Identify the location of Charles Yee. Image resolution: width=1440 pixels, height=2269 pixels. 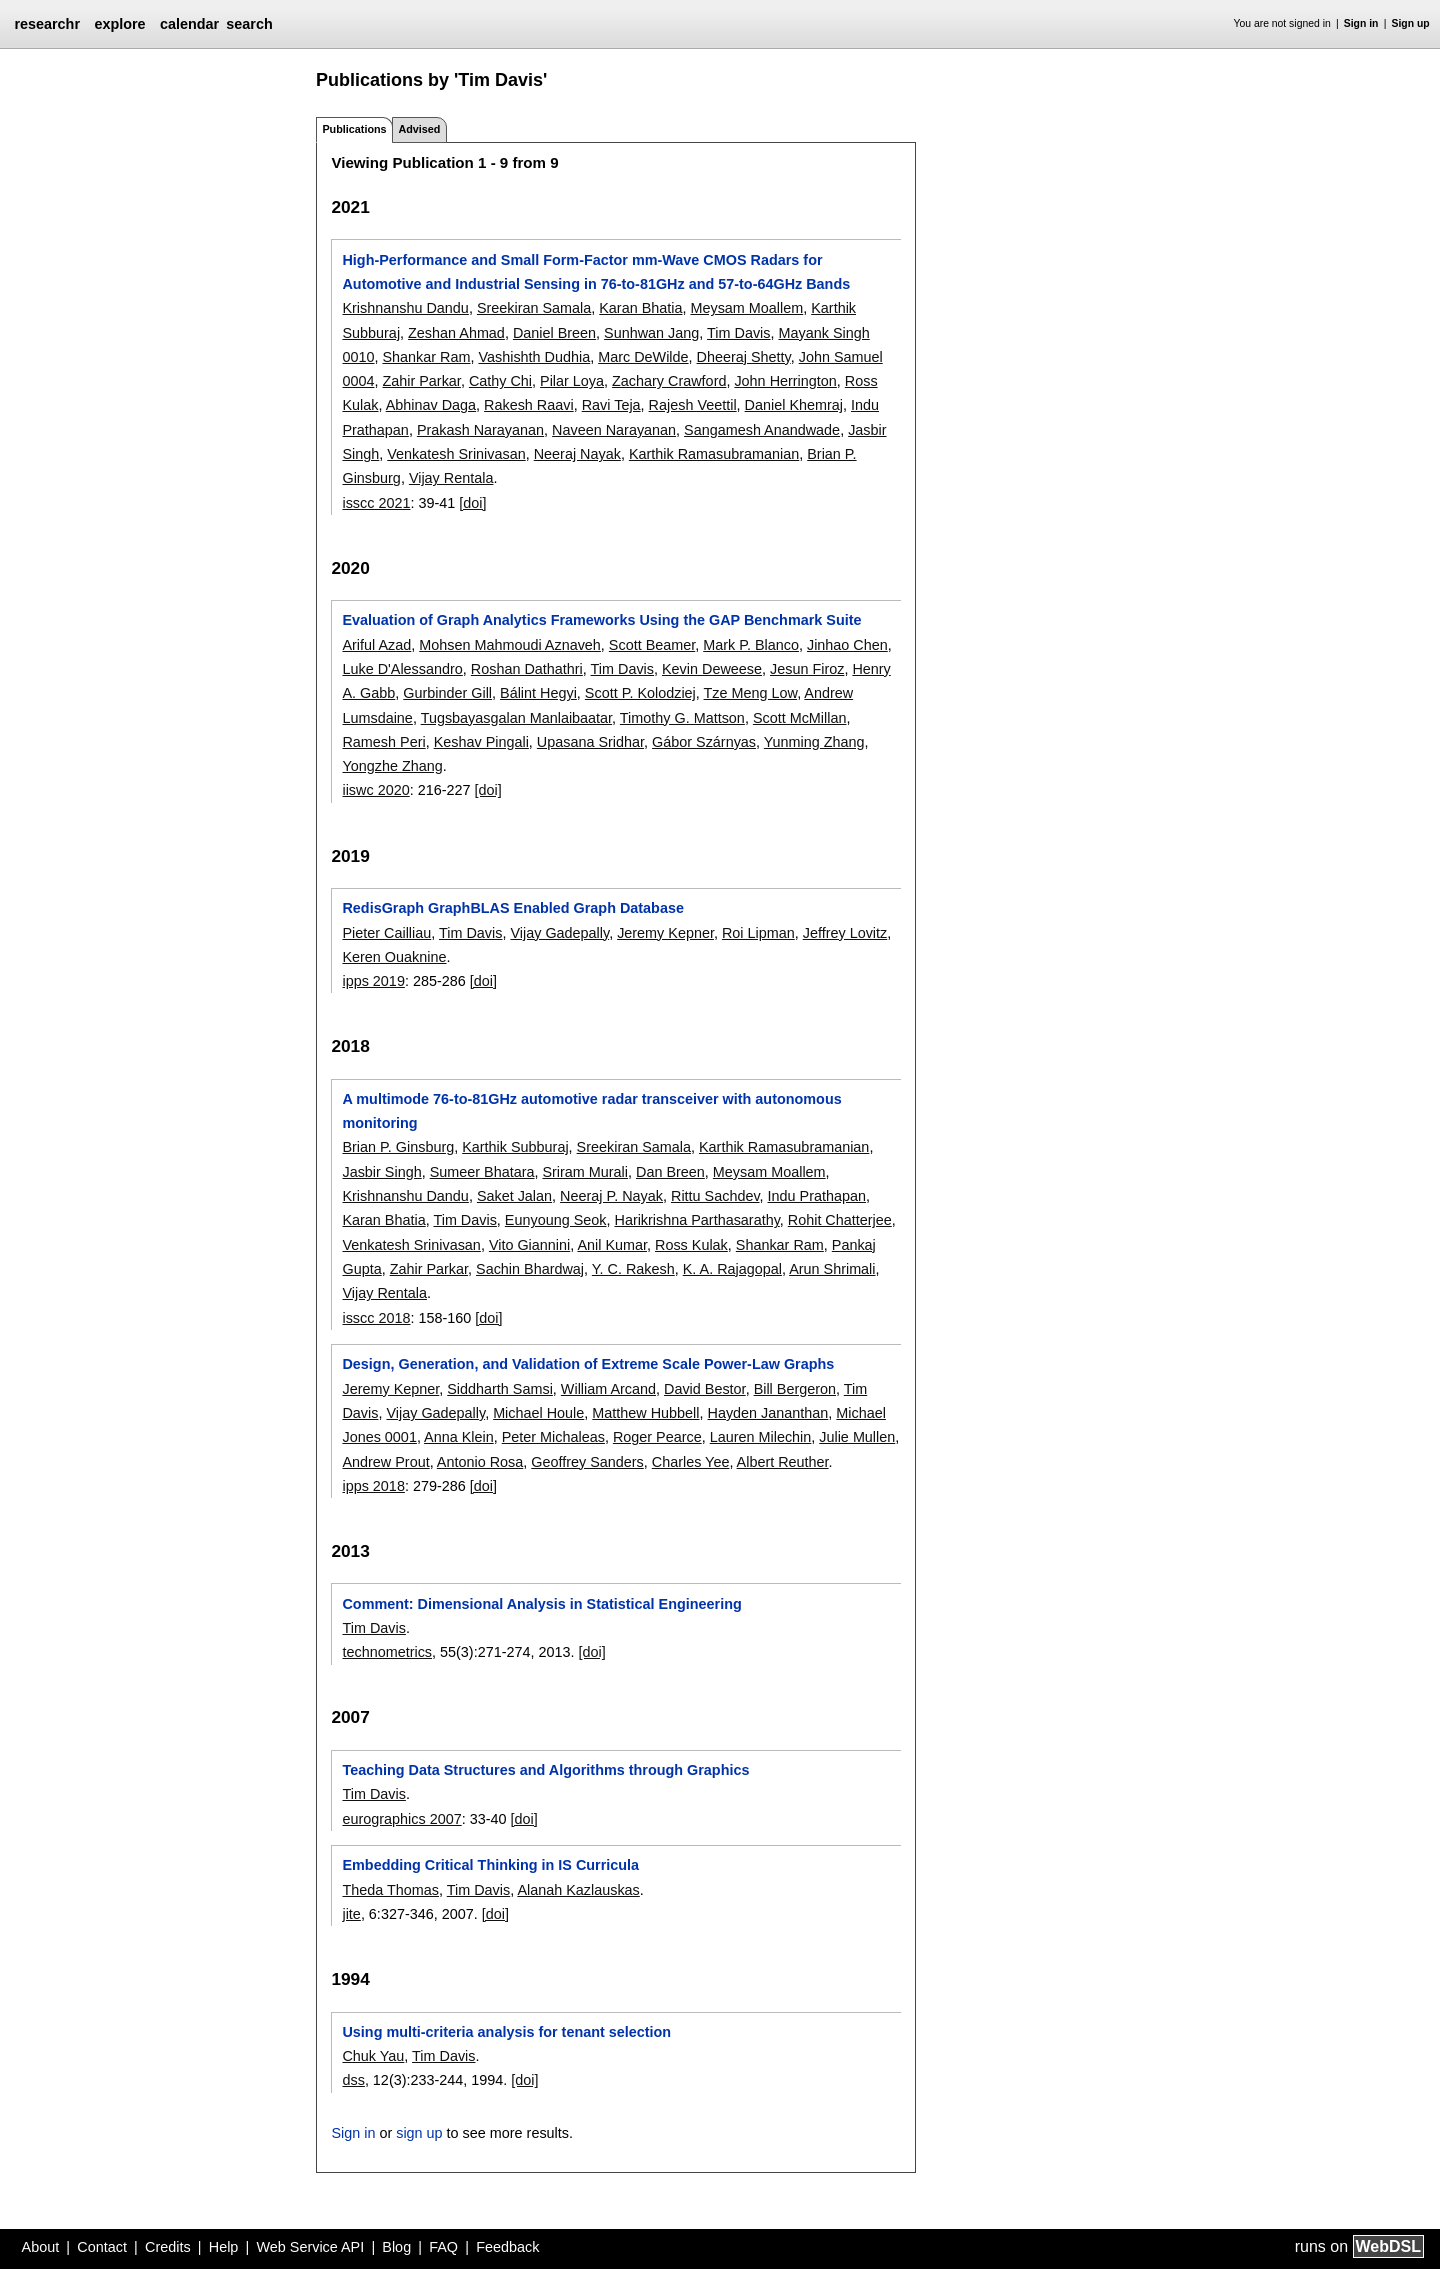
(691, 1462).